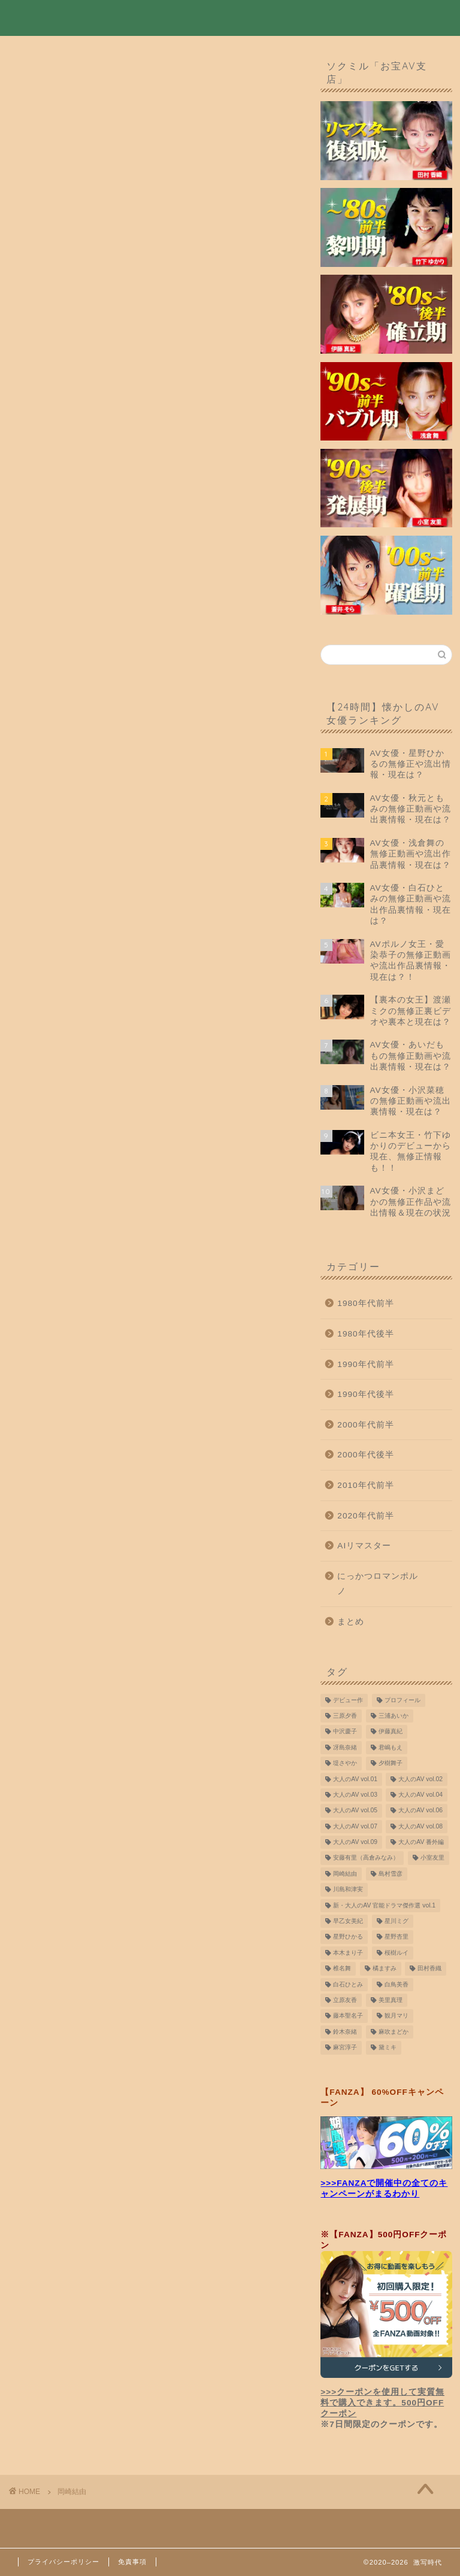 The image size is (460, 2576). I want to click on 星野ひかる [星野ひかる (11個の項目)], so click(348, 1940).